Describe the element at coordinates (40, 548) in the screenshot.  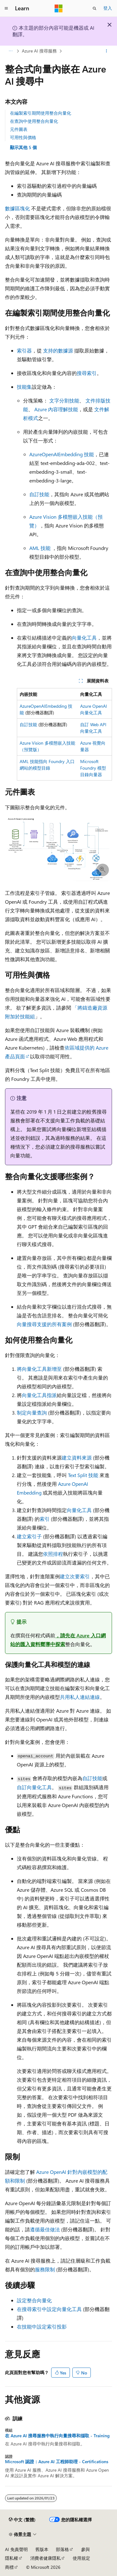
I see `AML 技能` at that location.